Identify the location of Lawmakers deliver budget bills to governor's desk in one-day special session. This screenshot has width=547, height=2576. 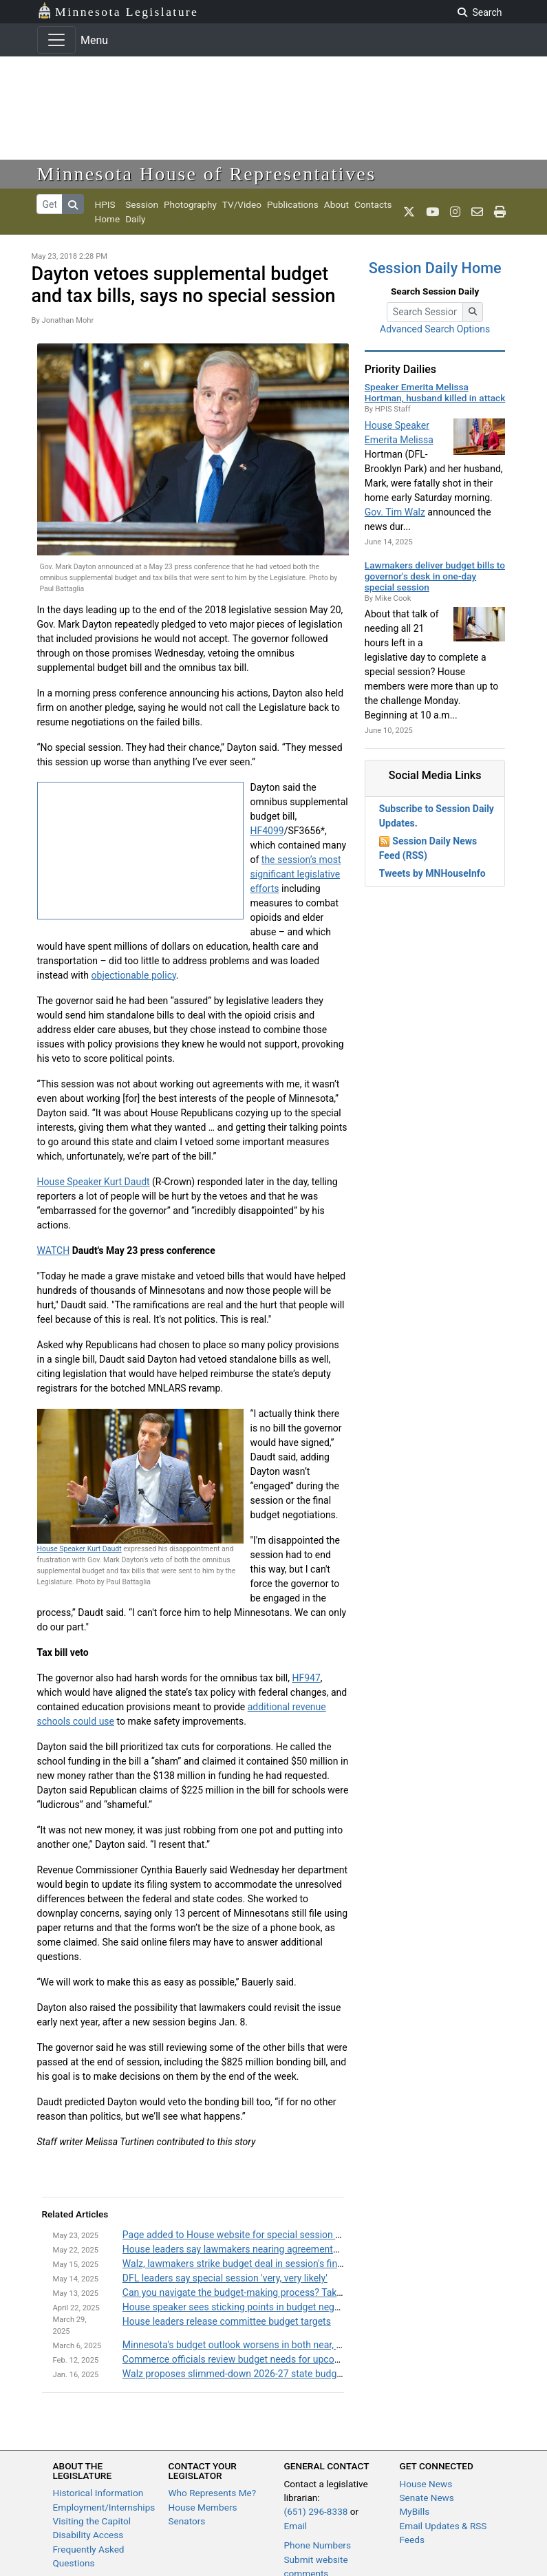
(435, 576).